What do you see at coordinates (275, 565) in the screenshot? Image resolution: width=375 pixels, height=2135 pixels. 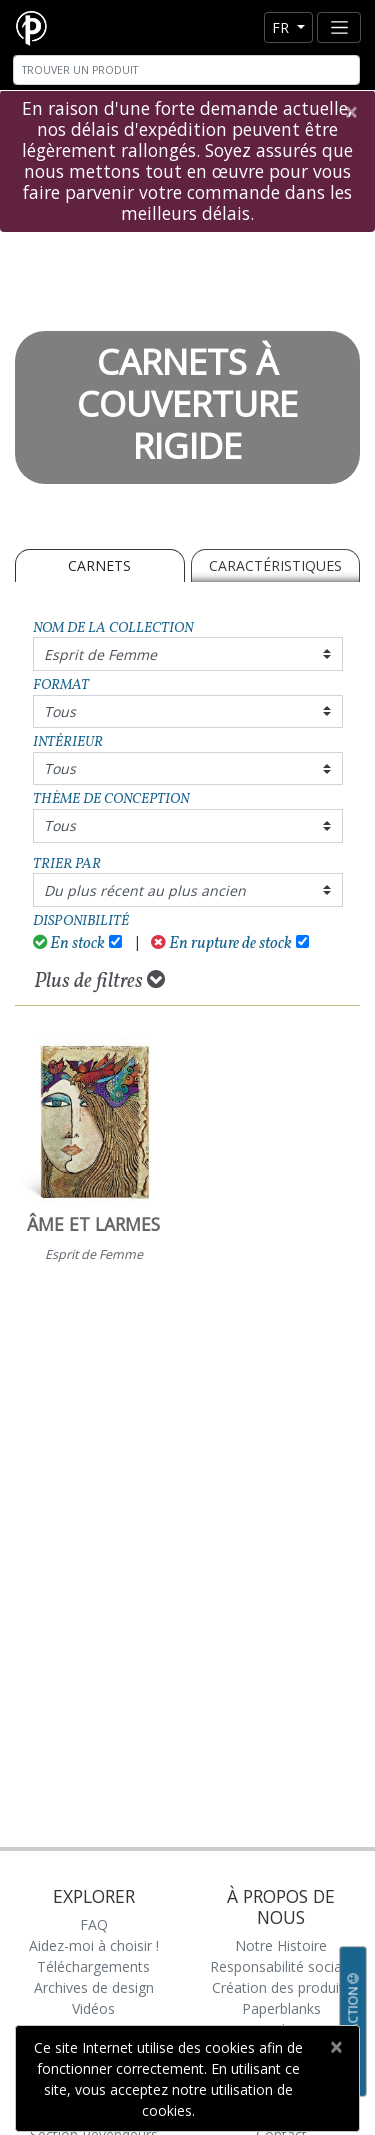 I see `Caractéristiques` at bounding box center [275, 565].